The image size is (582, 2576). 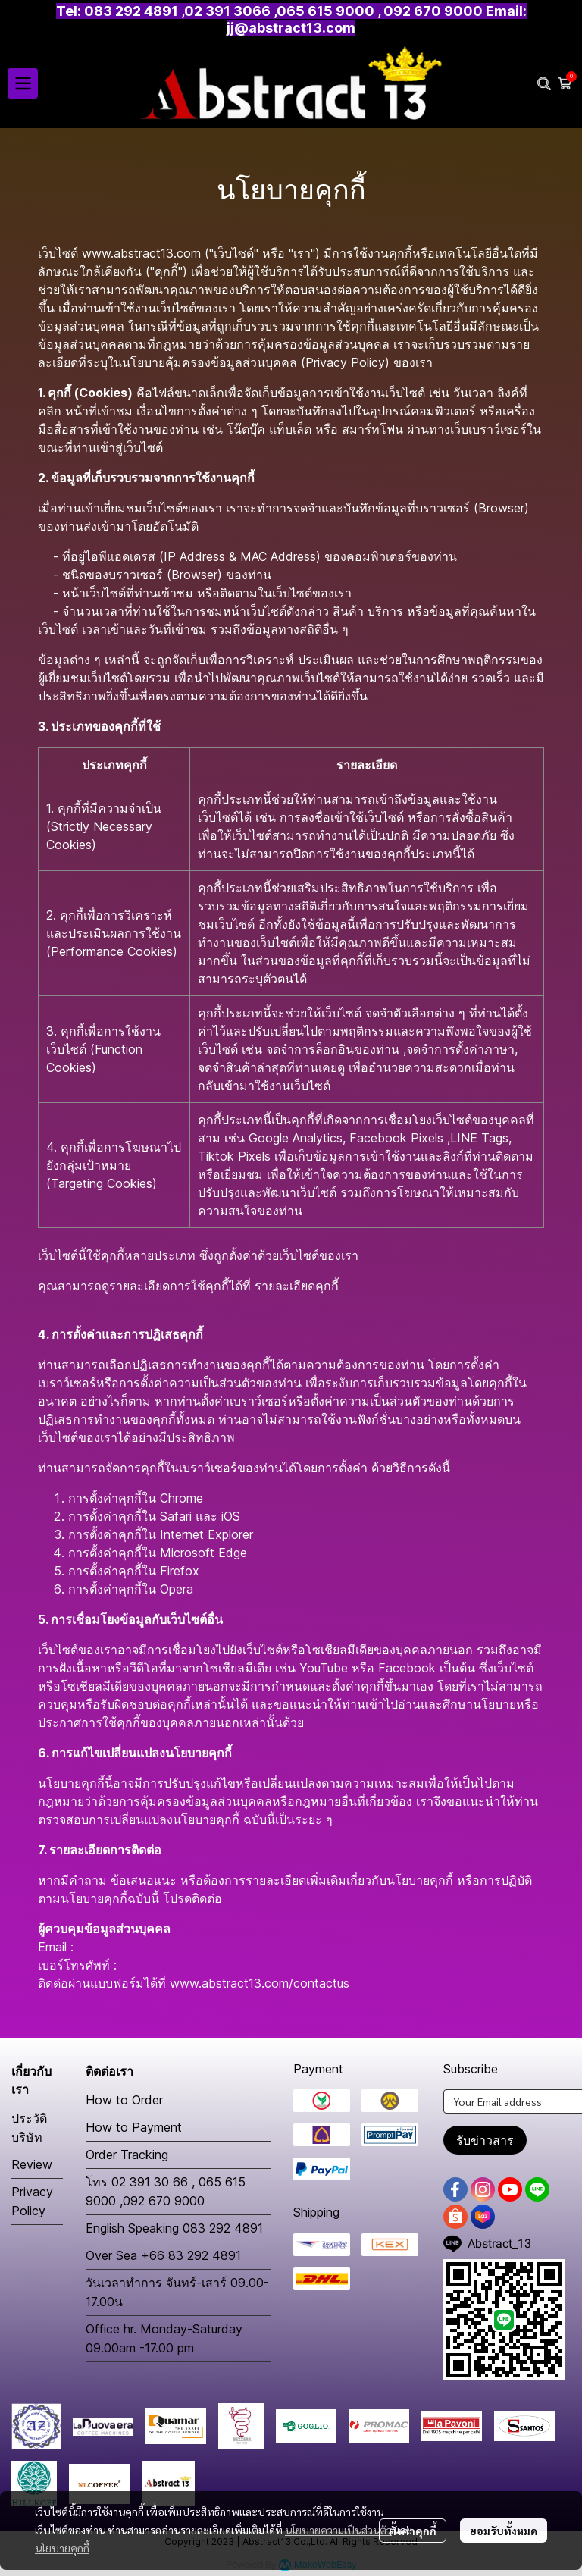 What do you see at coordinates (62, 2548) in the screenshot?
I see `นโยบายคุกกี้` at bounding box center [62, 2548].